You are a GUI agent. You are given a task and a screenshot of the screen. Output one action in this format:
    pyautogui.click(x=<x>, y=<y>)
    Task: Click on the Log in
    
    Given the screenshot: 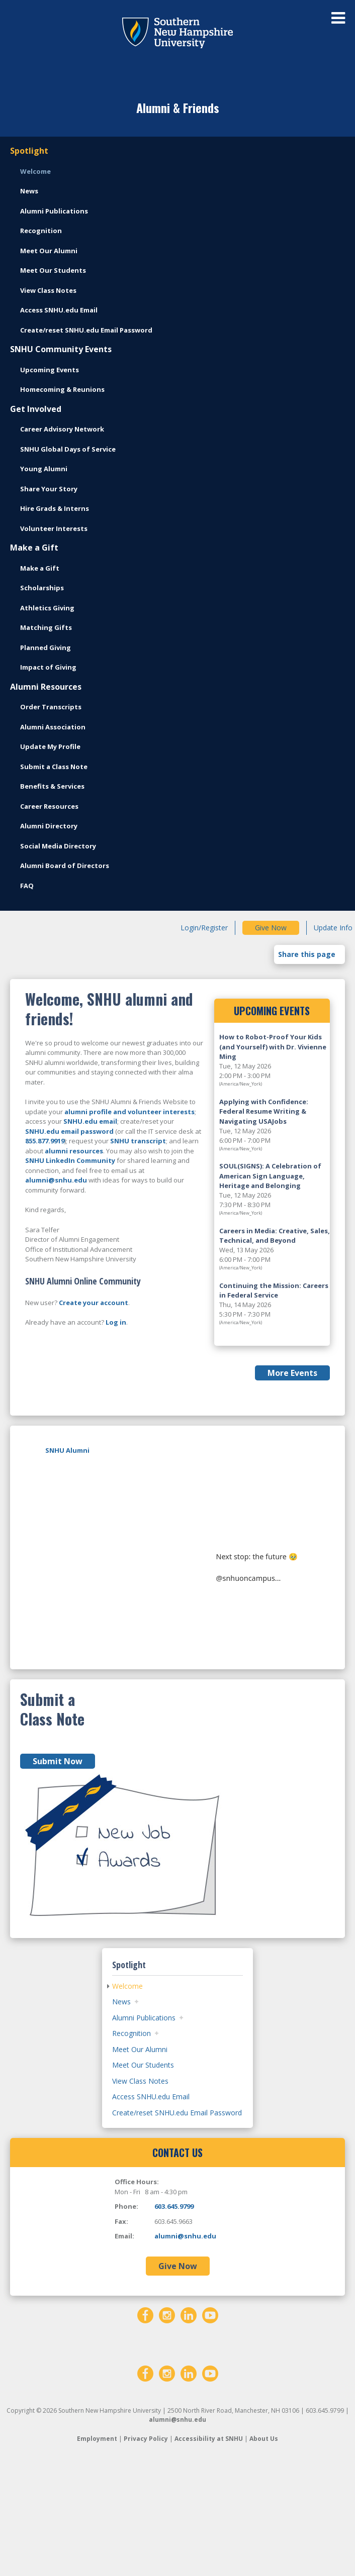 What is the action you would take?
    pyautogui.click(x=116, y=1322)
    